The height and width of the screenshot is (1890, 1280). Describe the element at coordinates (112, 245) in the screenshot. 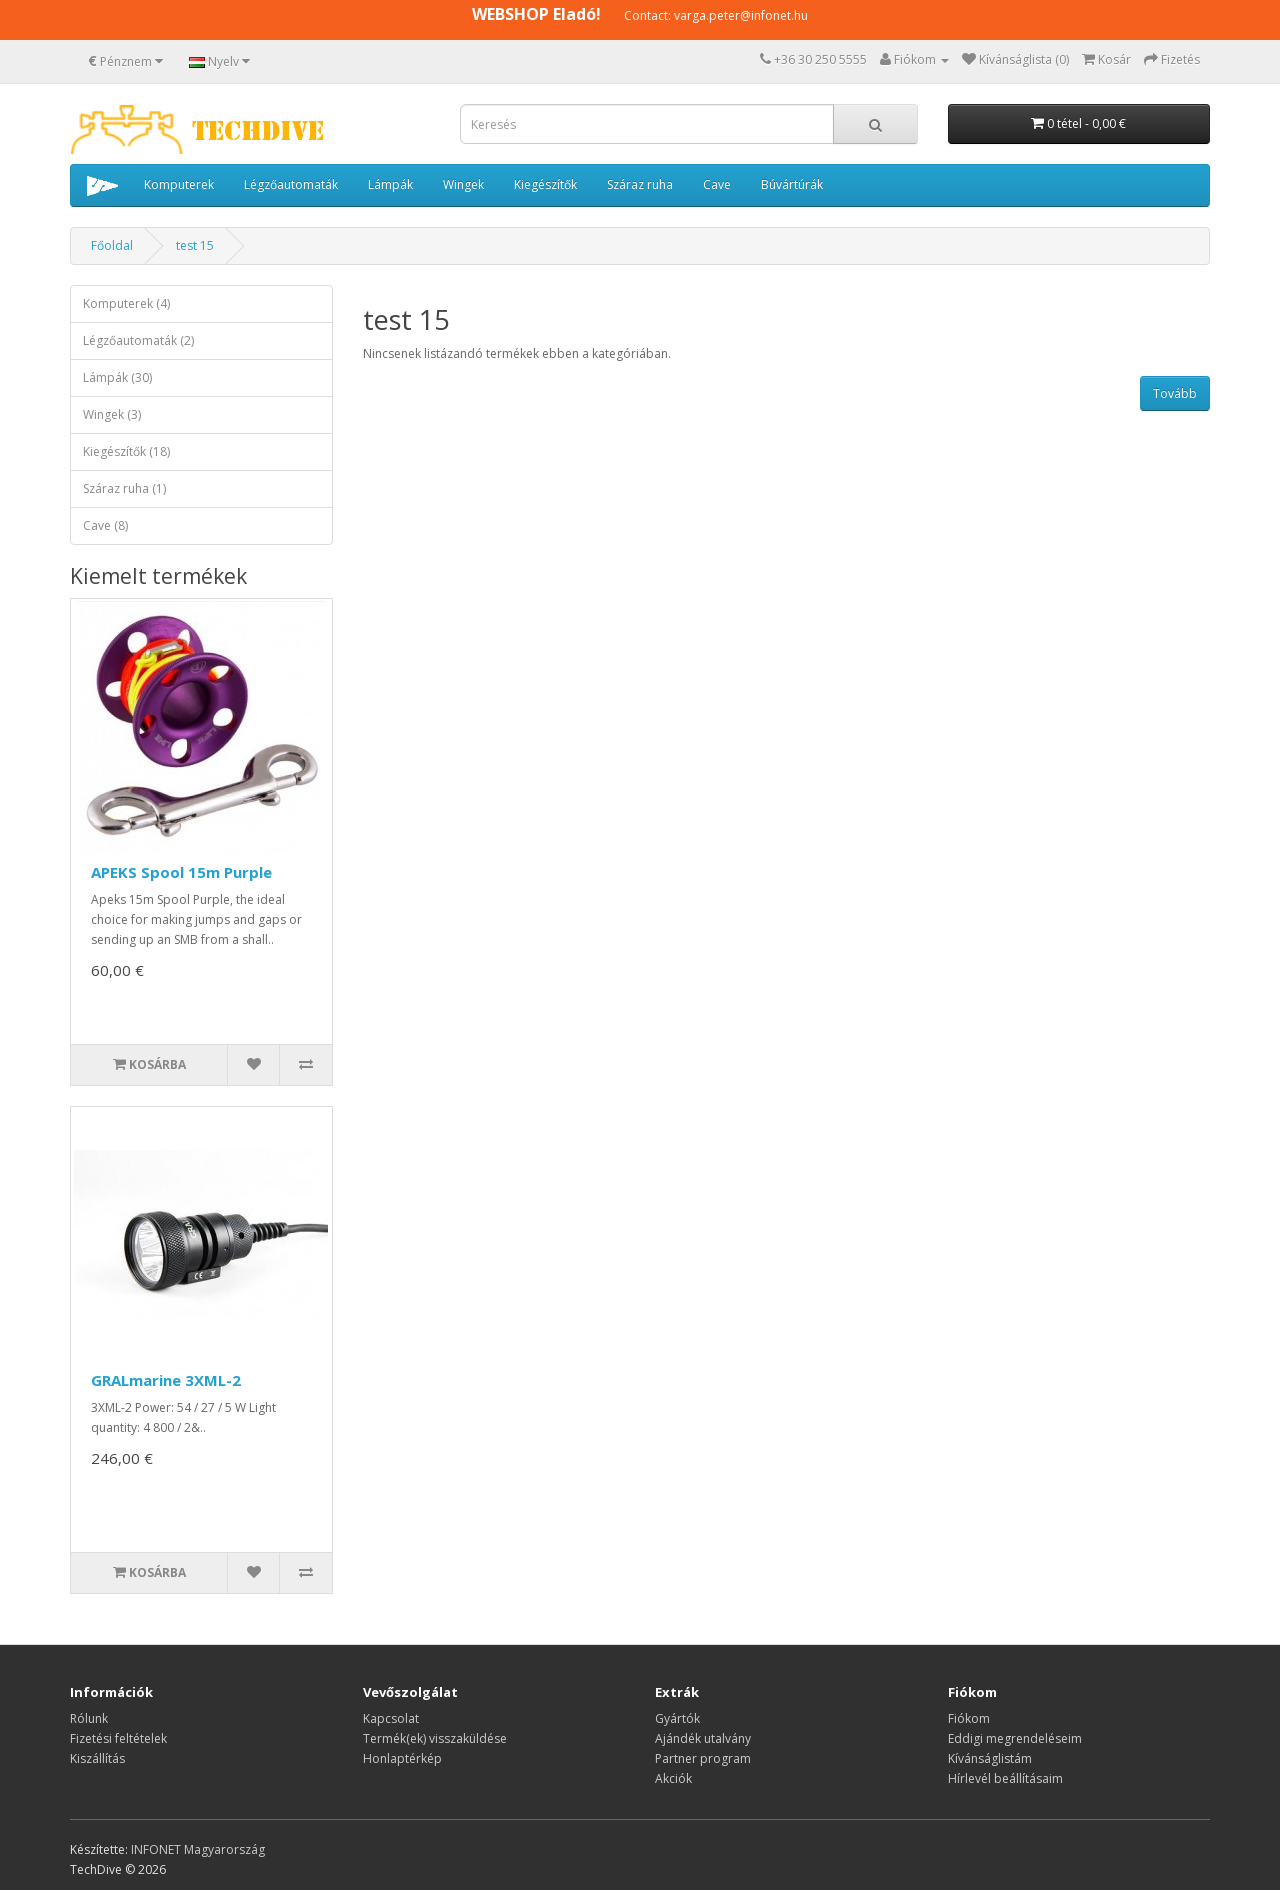

I see `Főoldal` at that location.